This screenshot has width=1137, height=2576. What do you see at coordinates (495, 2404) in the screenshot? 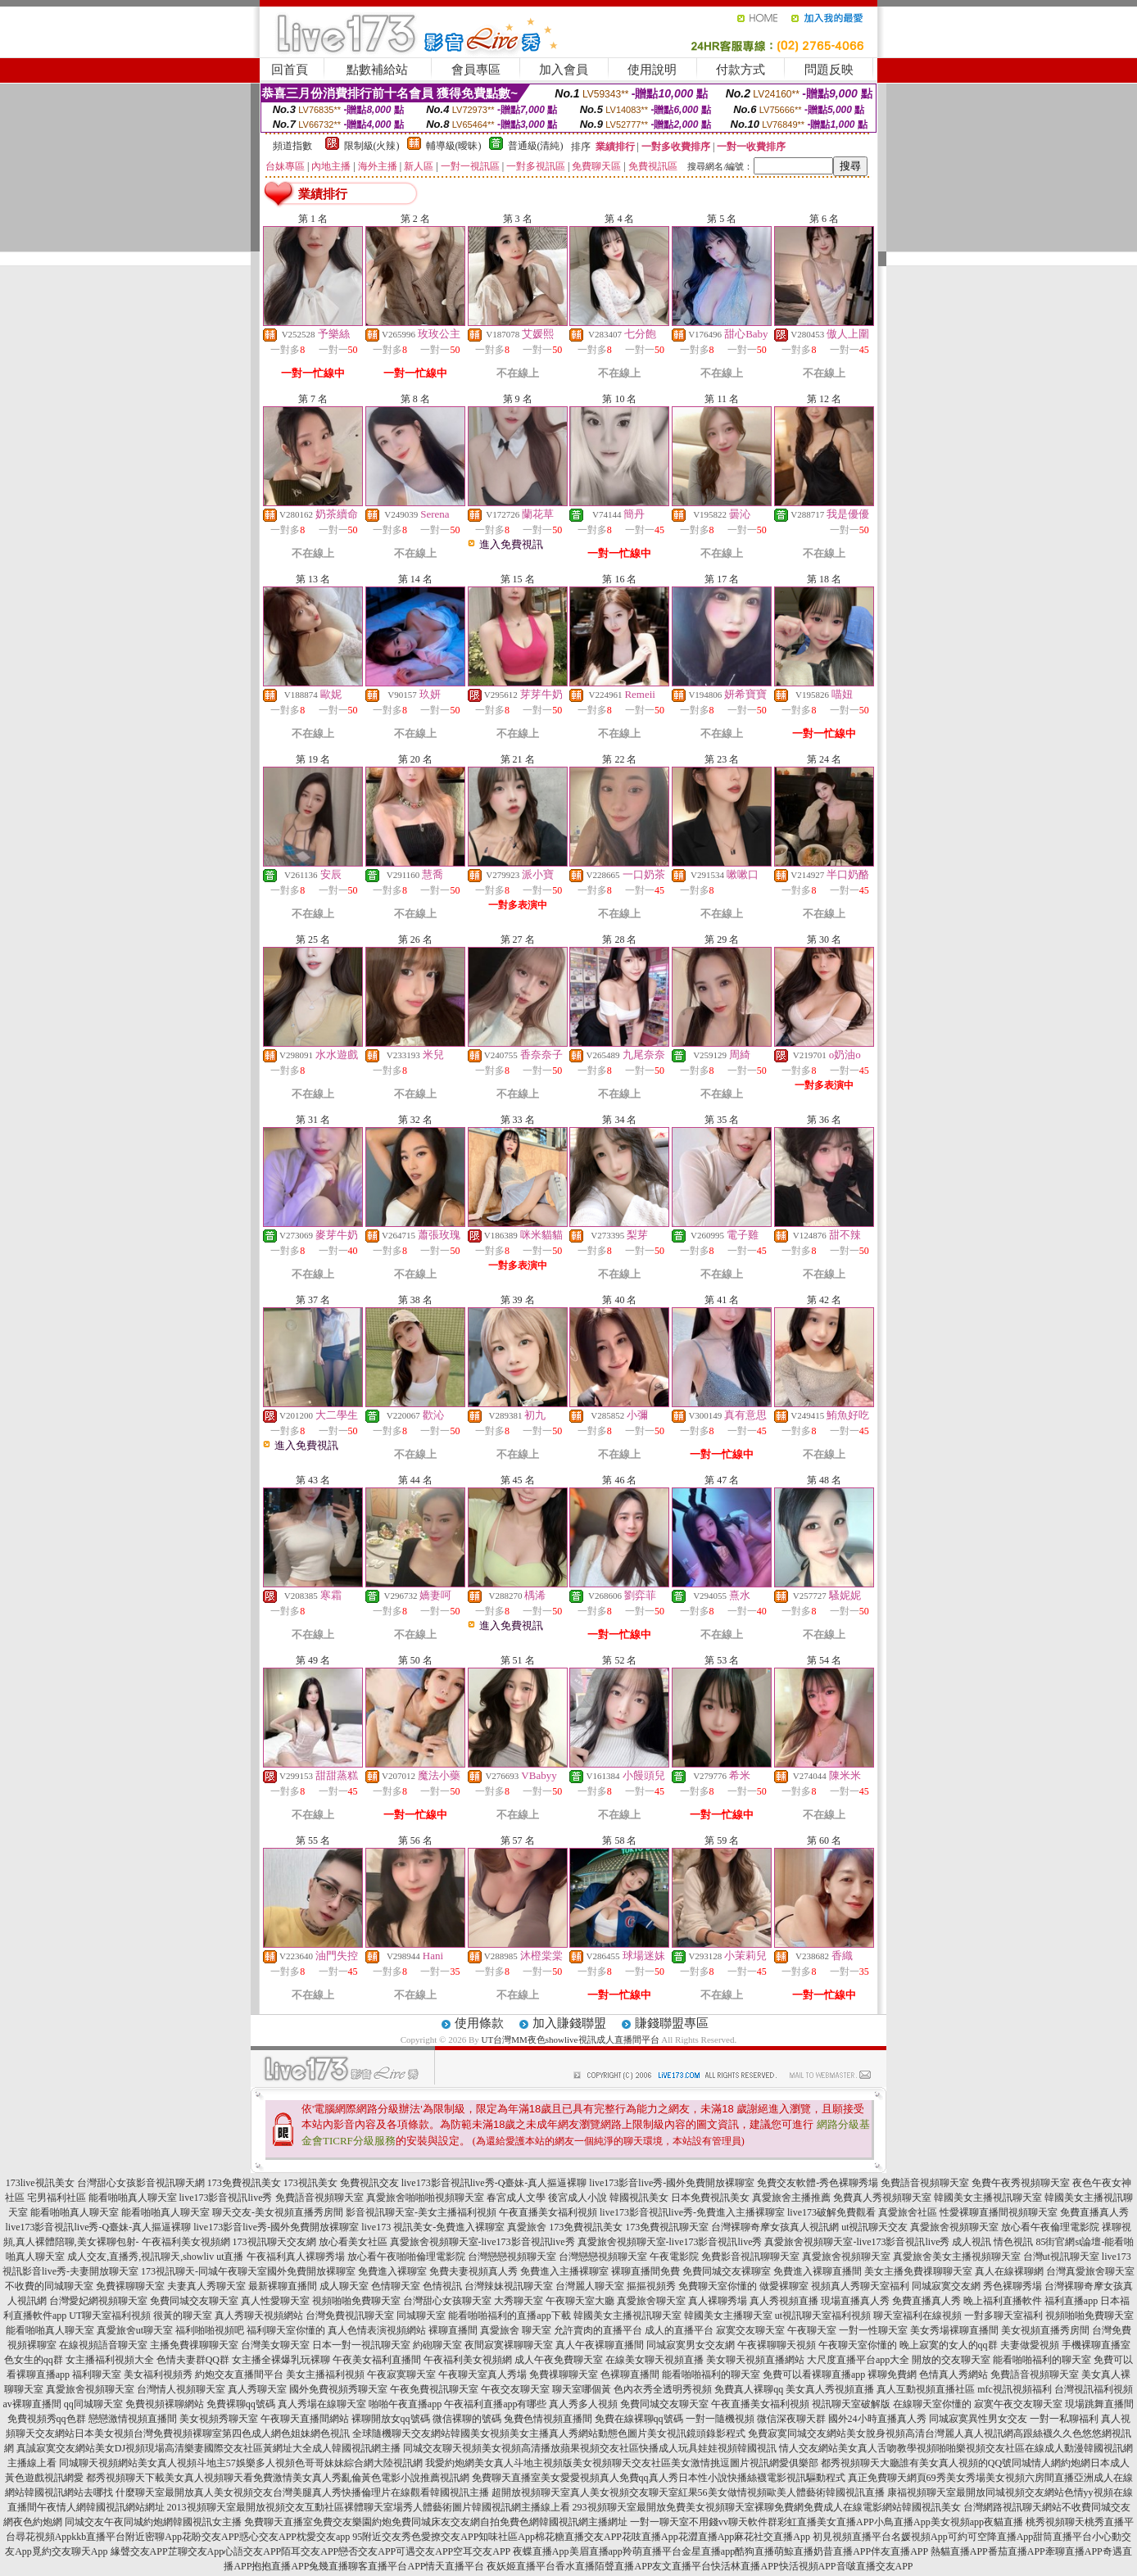
I see `午夜福利直播app有哪些` at bounding box center [495, 2404].